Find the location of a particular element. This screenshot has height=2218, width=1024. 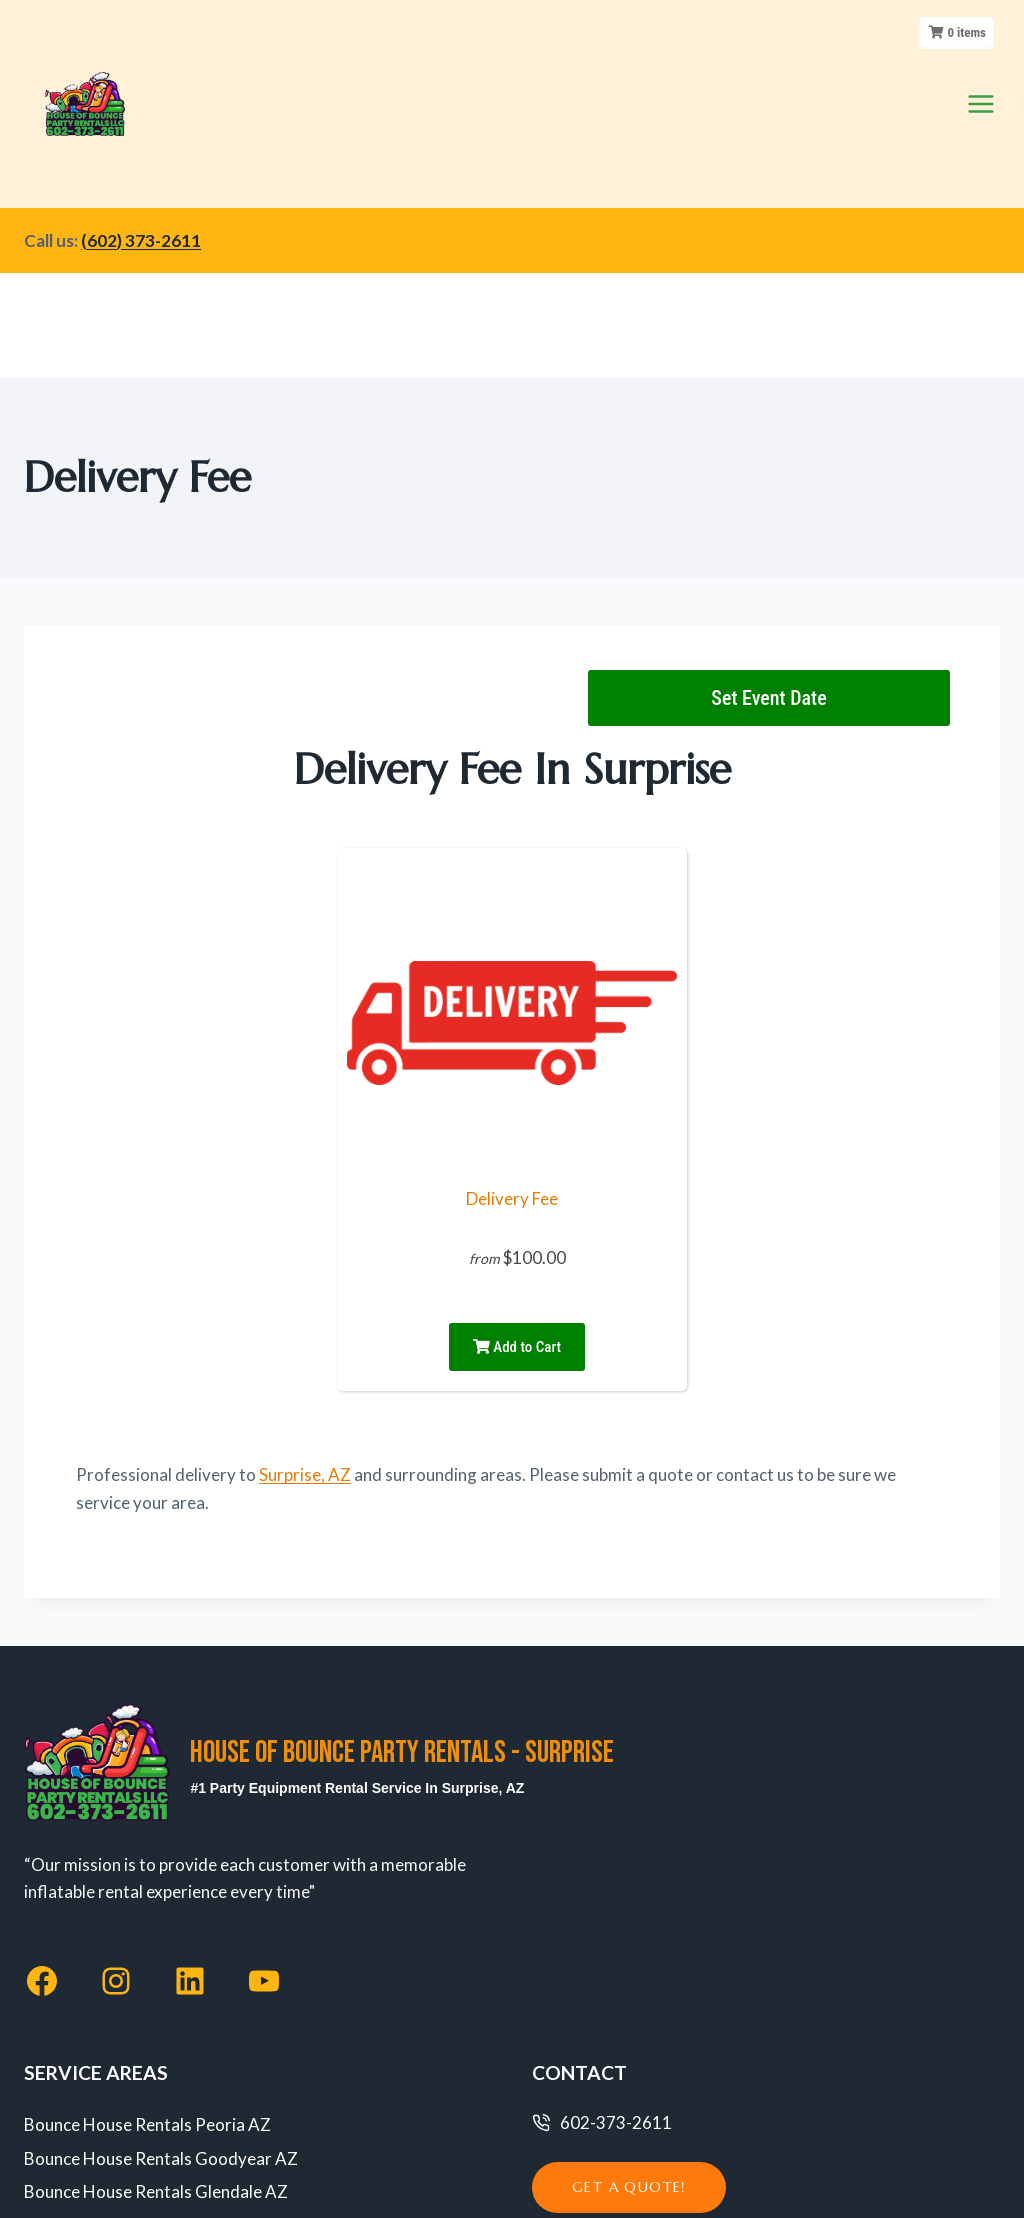

Delivery Fee is located at coordinates (512, 989).